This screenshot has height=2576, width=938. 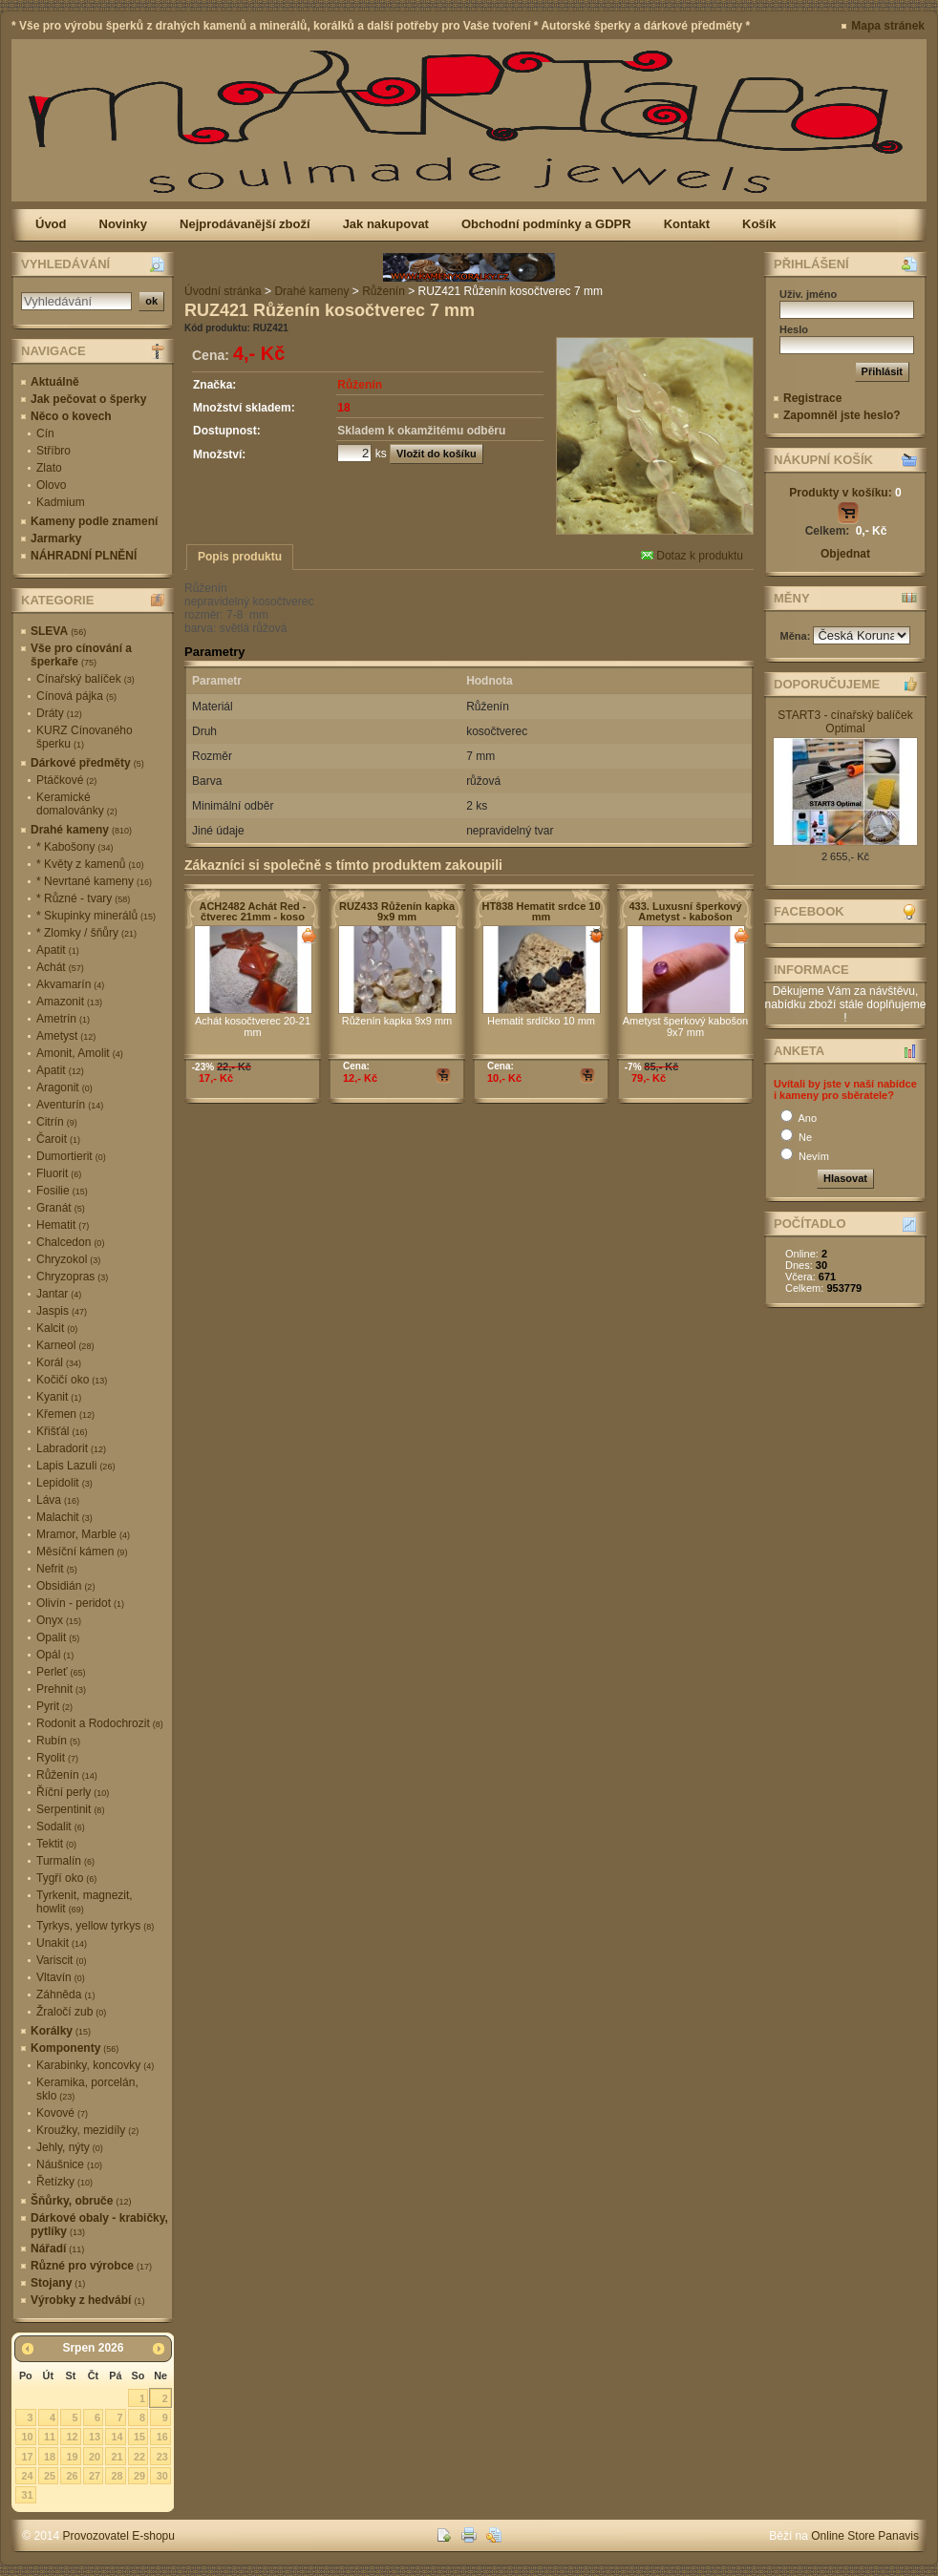 I want to click on Karneol, so click(x=65, y=1345).